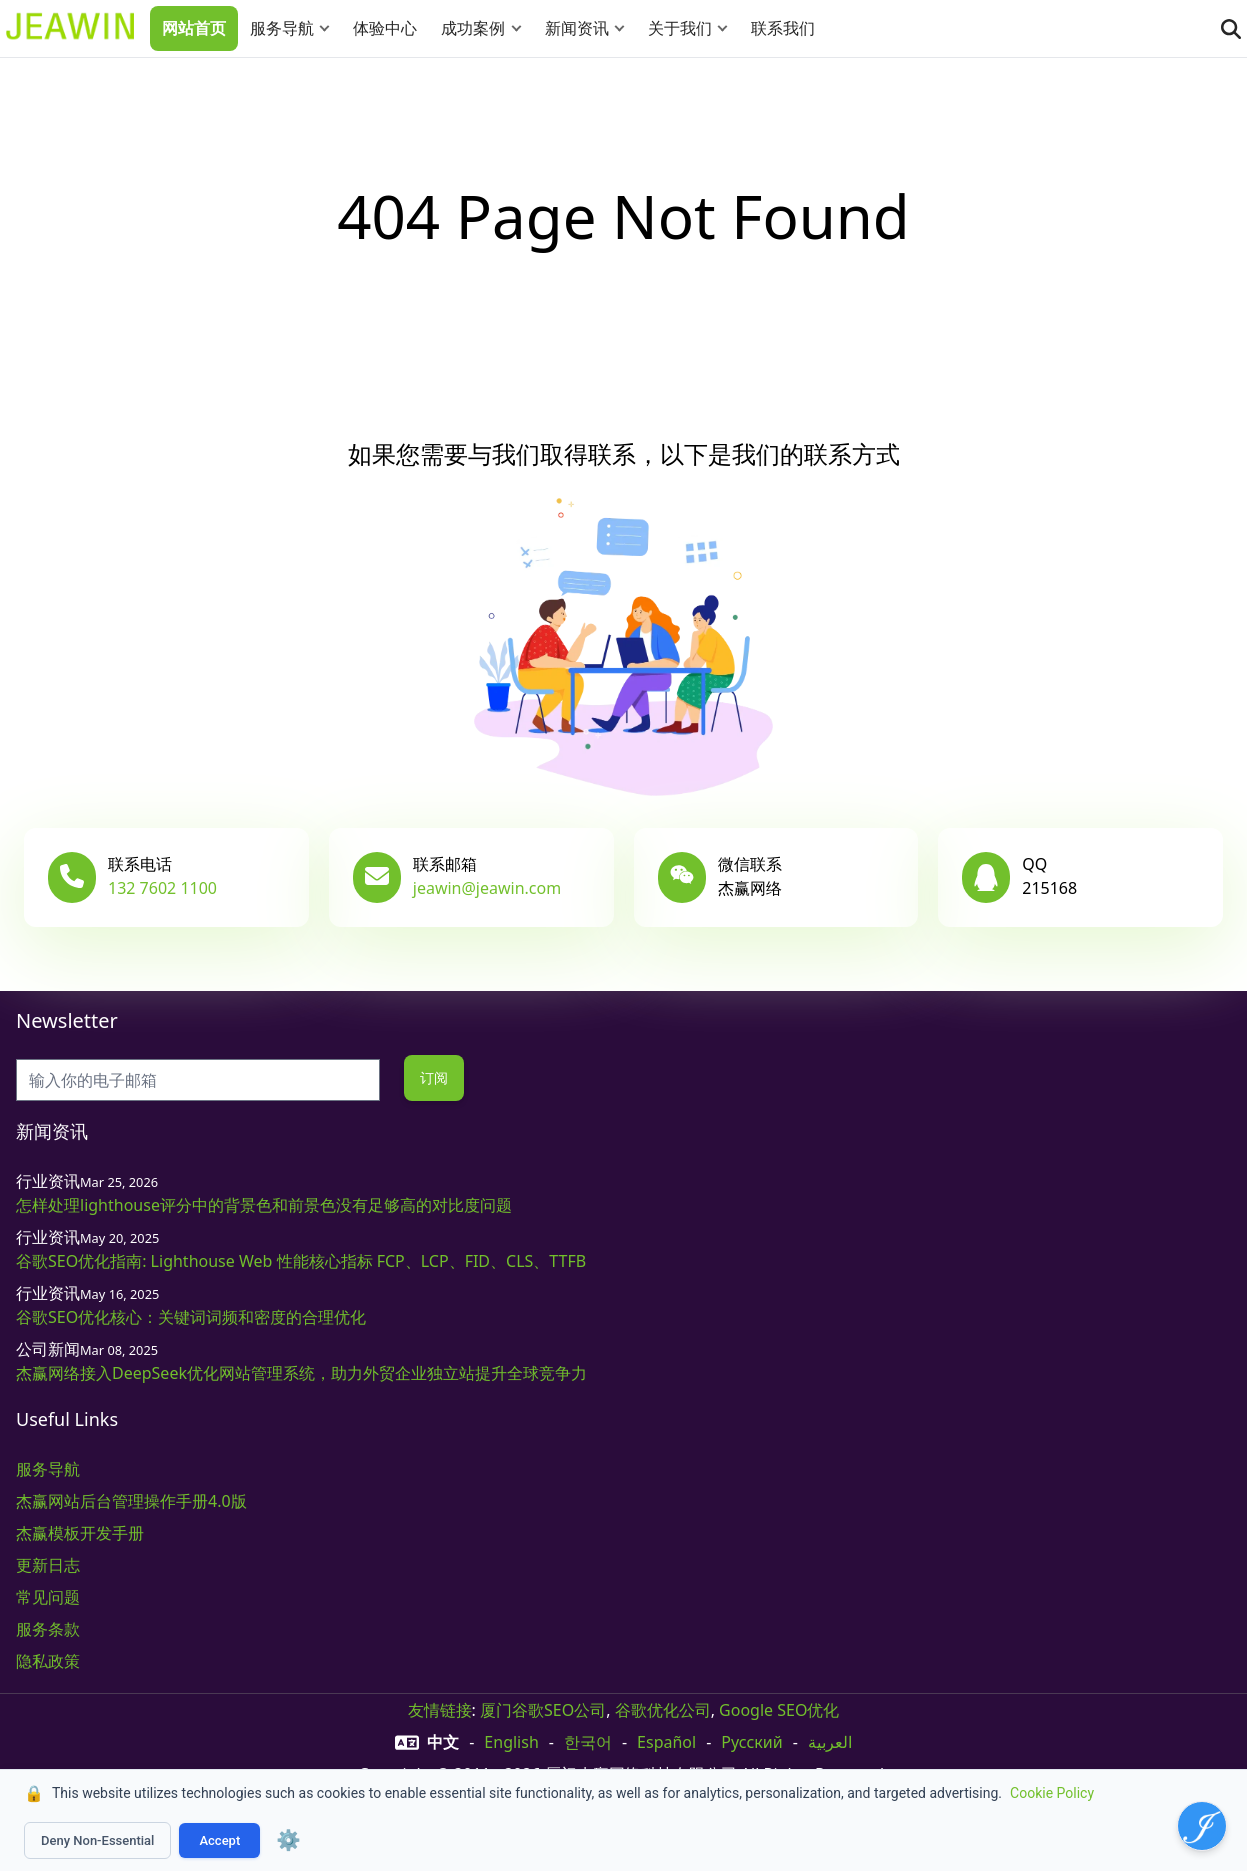  What do you see at coordinates (434, 1077) in the screenshot?
I see `订阅` at bounding box center [434, 1077].